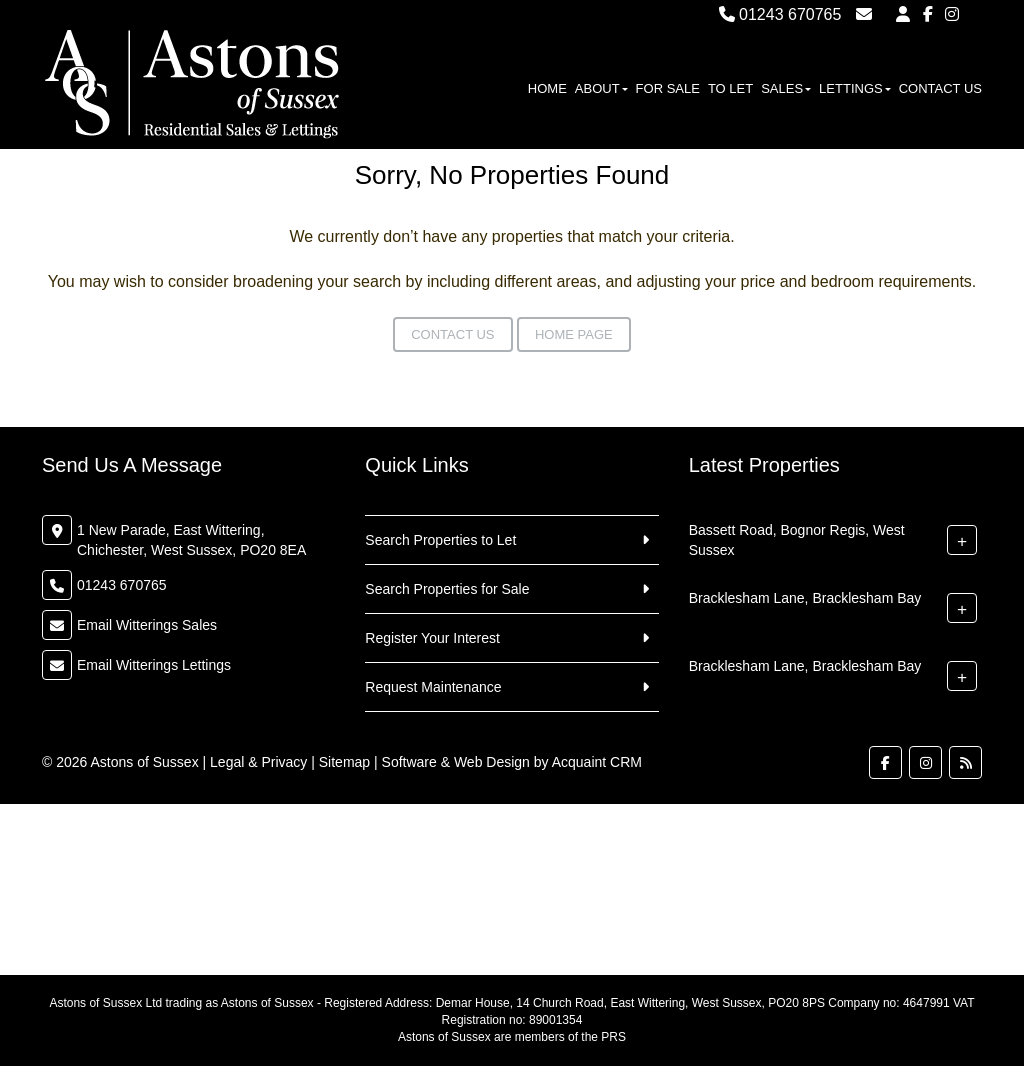 The height and width of the screenshot is (1066, 1024). Describe the element at coordinates (547, 88) in the screenshot. I see `Home` at that location.